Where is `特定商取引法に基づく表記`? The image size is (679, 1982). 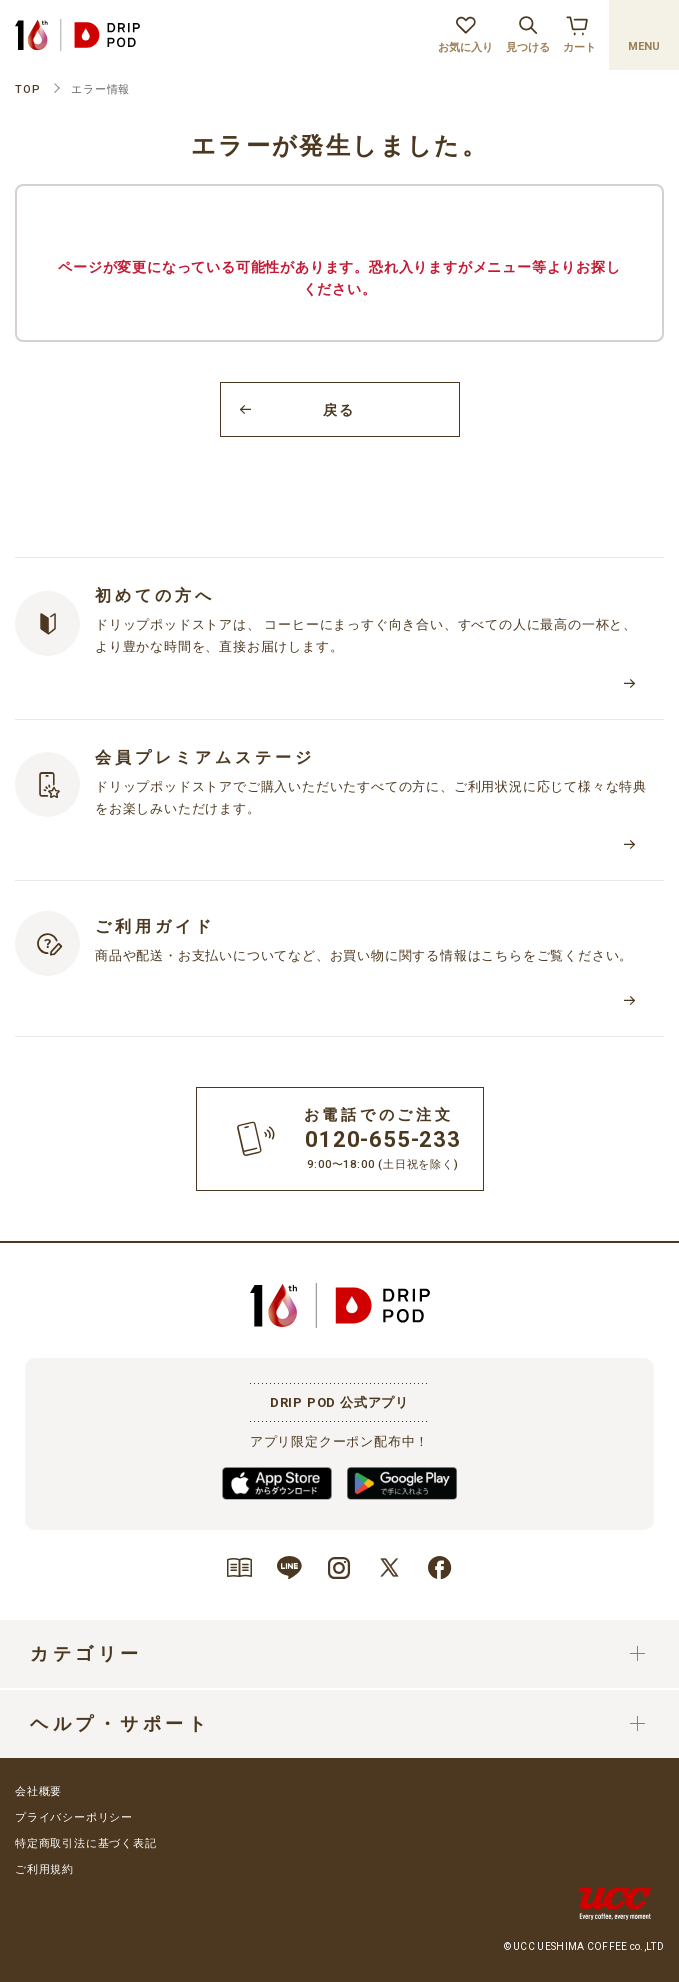
特定商取引法に基づく表記 is located at coordinates (86, 1843).